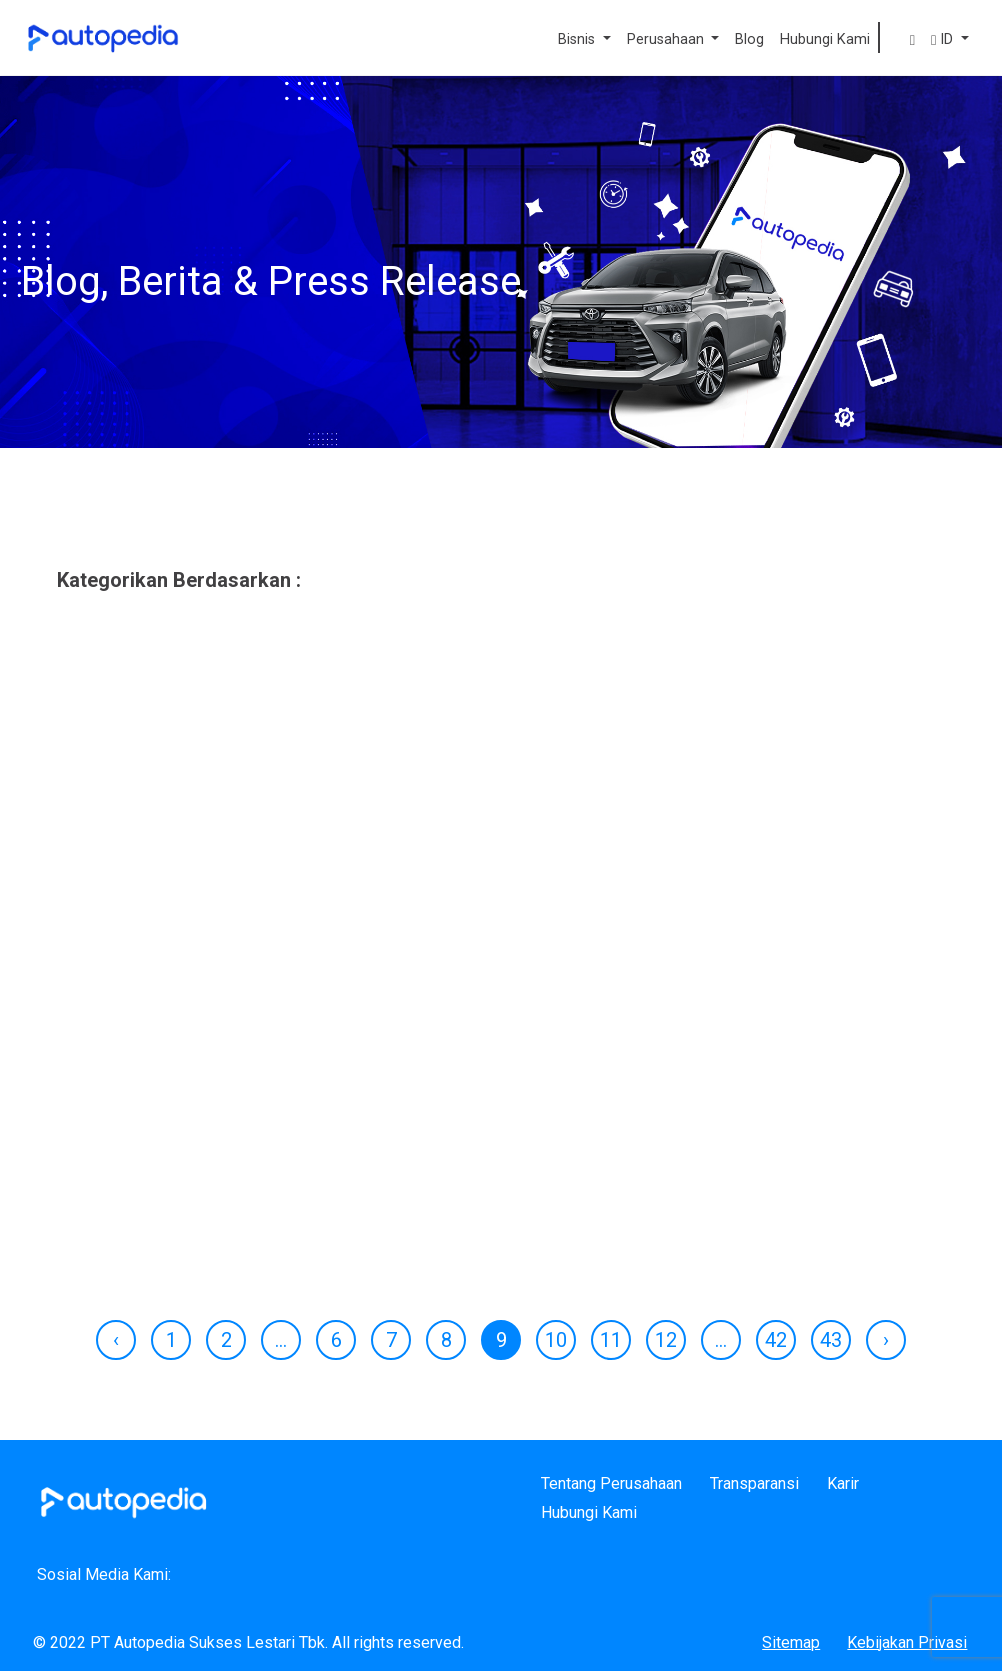 This screenshot has height=1671, width=1002. I want to click on Karir, so click(843, 1483).